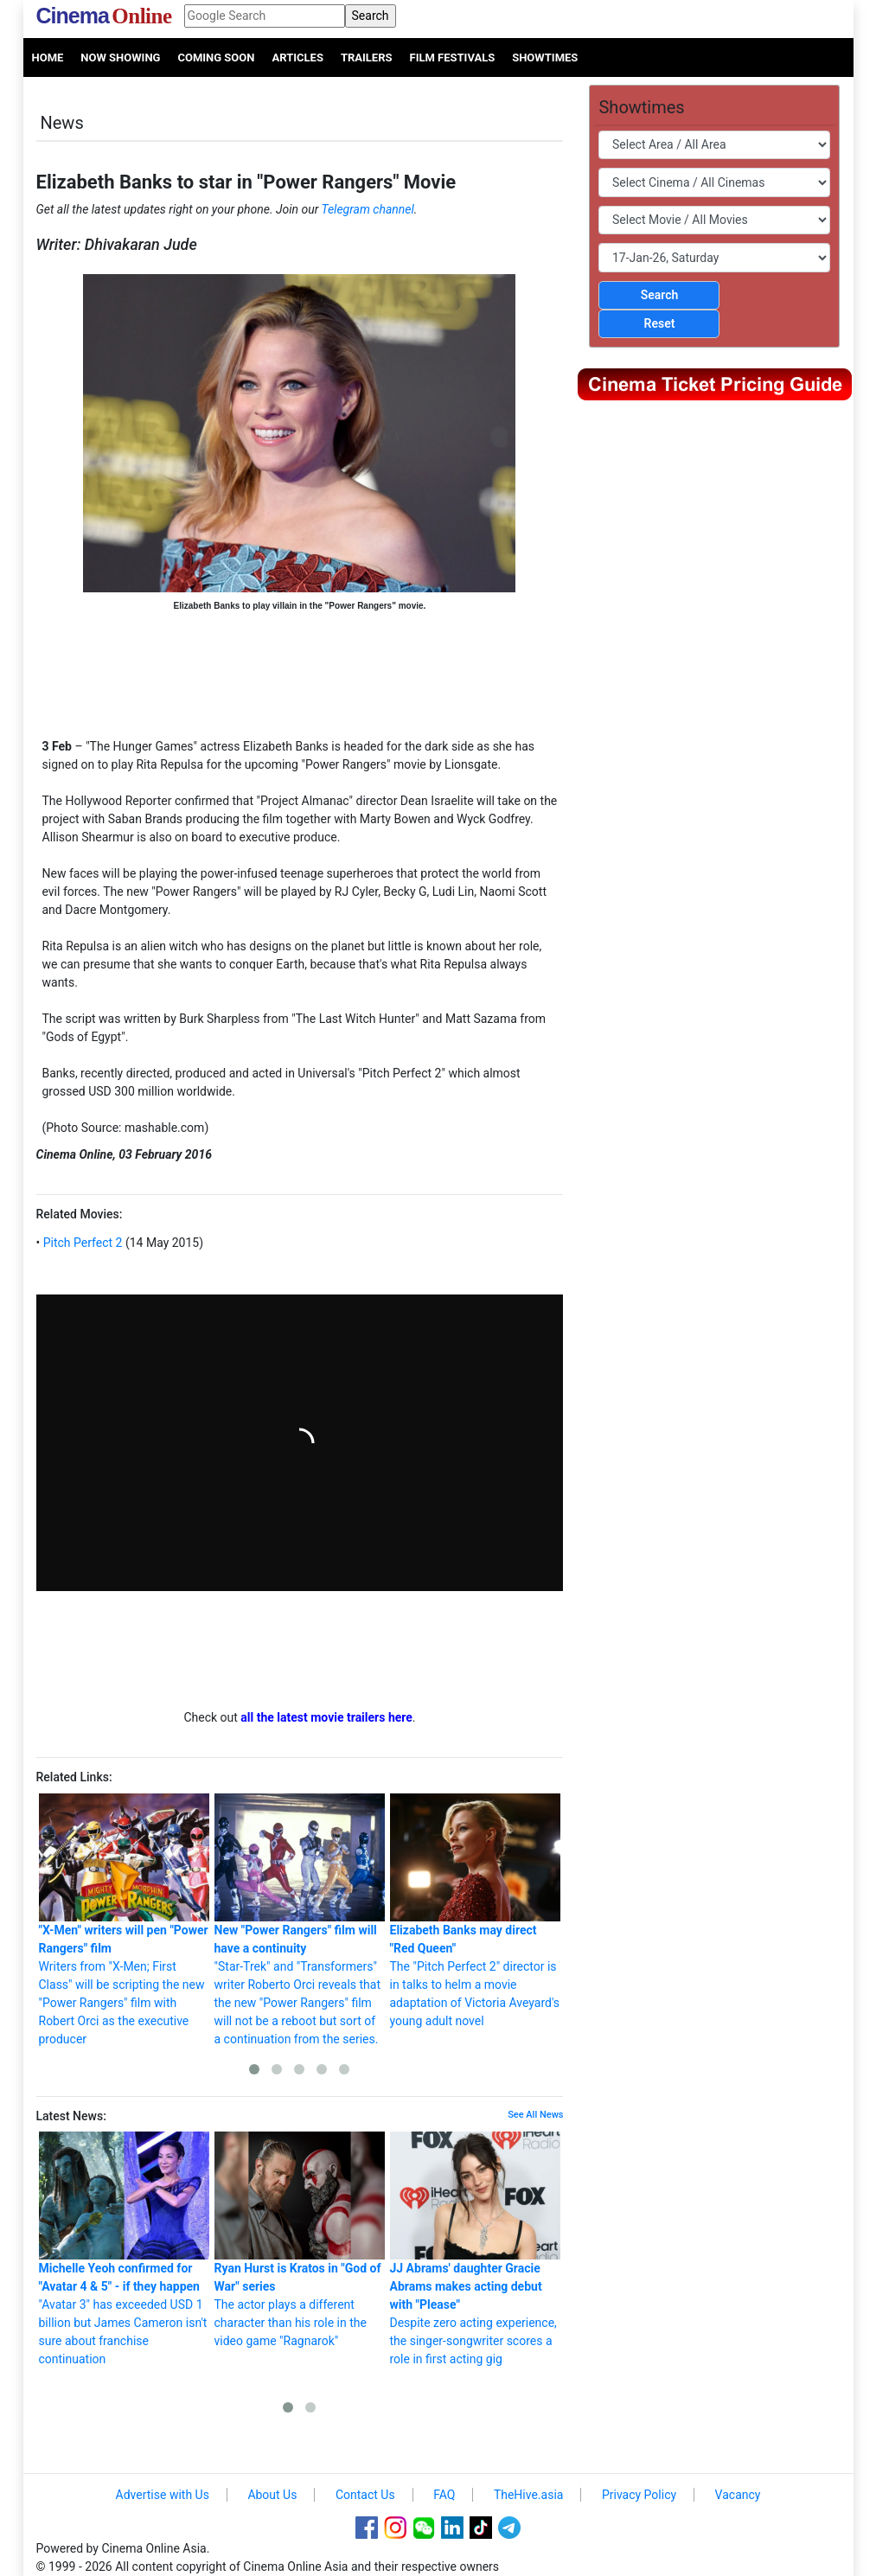 Image resolution: width=876 pixels, height=2576 pixels. Describe the element at coordinates (297, 57) in the screenshot. I see `Articles` at that location.